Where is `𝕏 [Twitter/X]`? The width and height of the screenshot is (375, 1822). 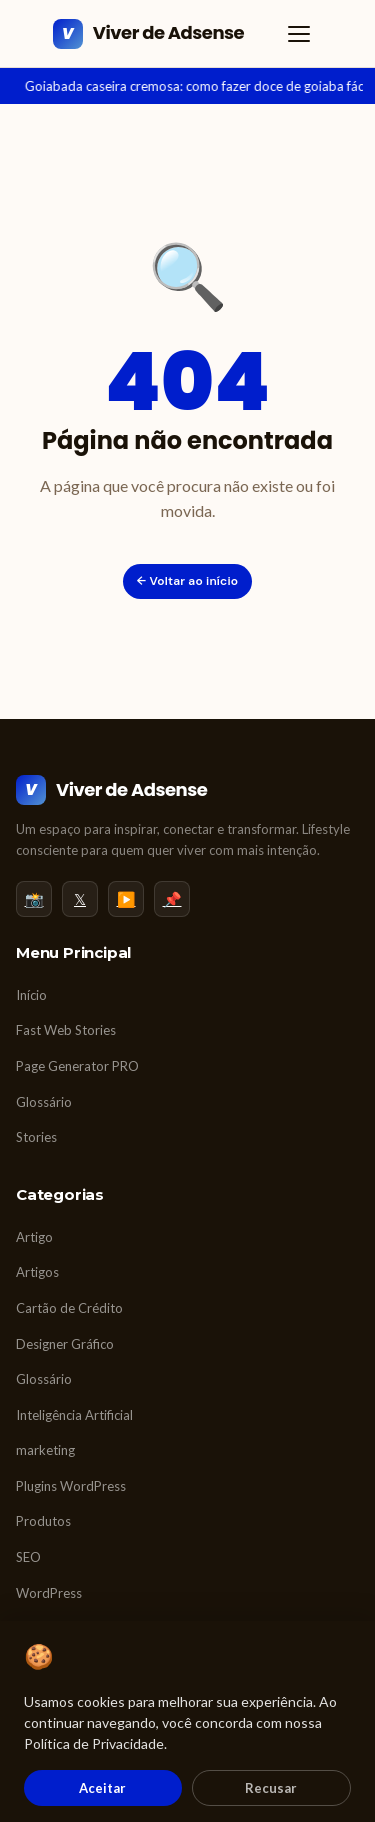
𝕏 [Twitter/X] is located at coordinates (80, 899).